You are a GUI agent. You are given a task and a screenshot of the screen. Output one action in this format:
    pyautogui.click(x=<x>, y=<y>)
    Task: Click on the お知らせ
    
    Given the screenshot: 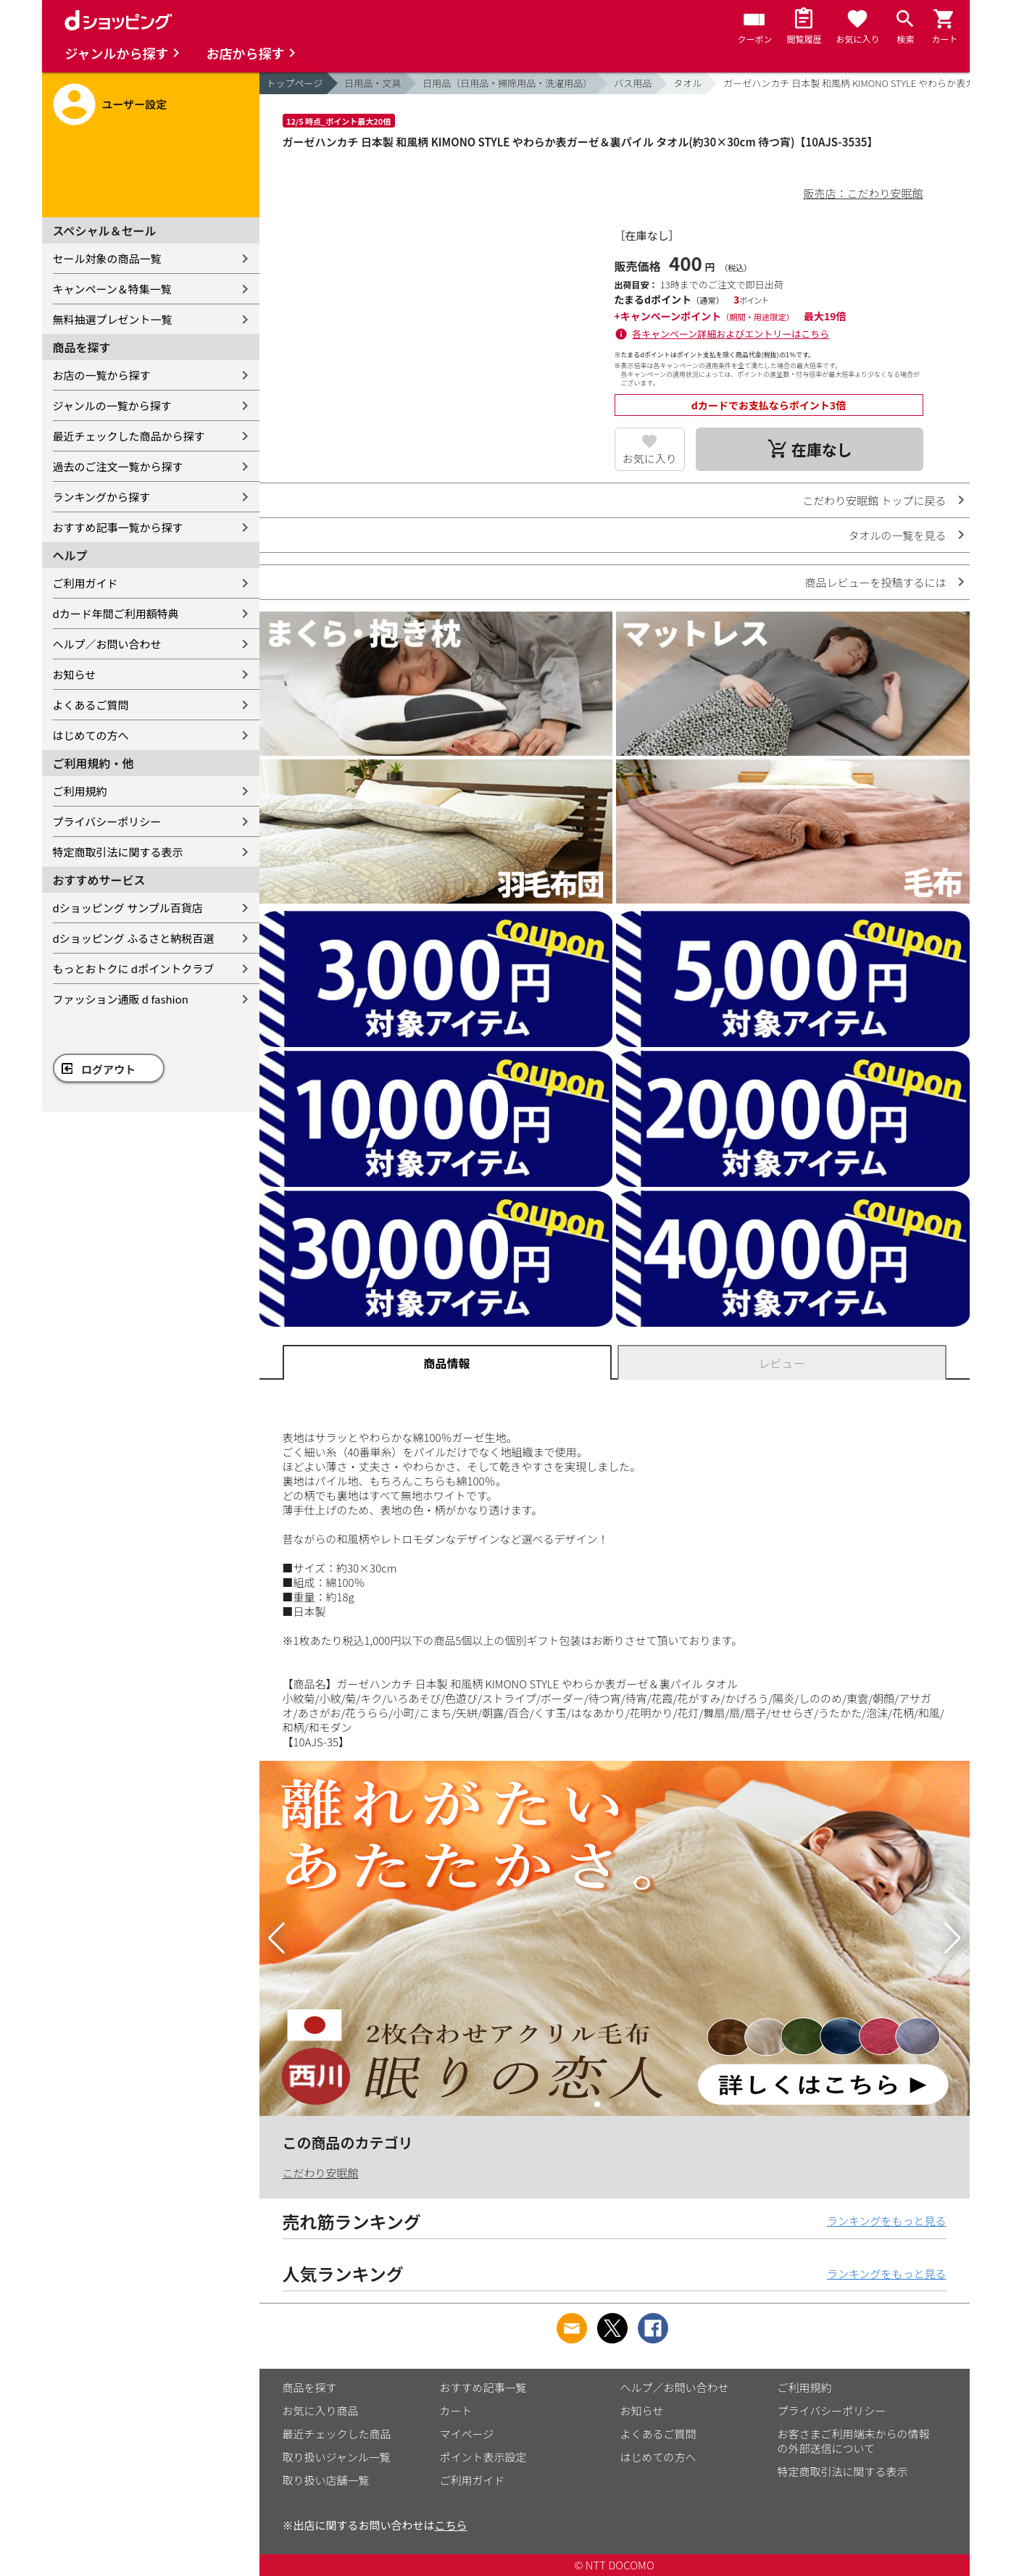 What is the action you would take?
    pyautogui.click(x=74, y=674)
    